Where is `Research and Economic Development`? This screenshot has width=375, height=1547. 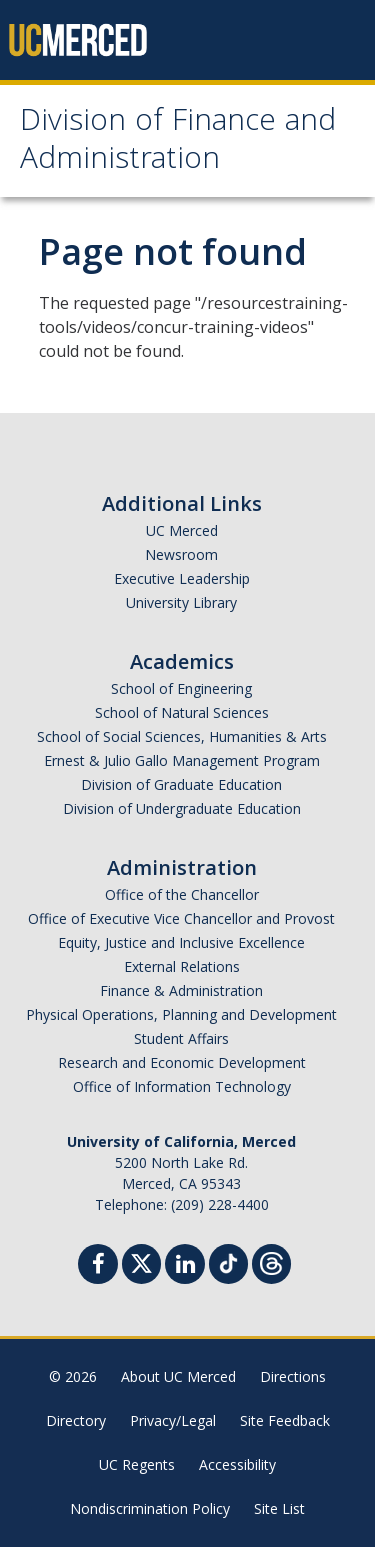 Research and Economic Development is located at coordinates (182, 1062).